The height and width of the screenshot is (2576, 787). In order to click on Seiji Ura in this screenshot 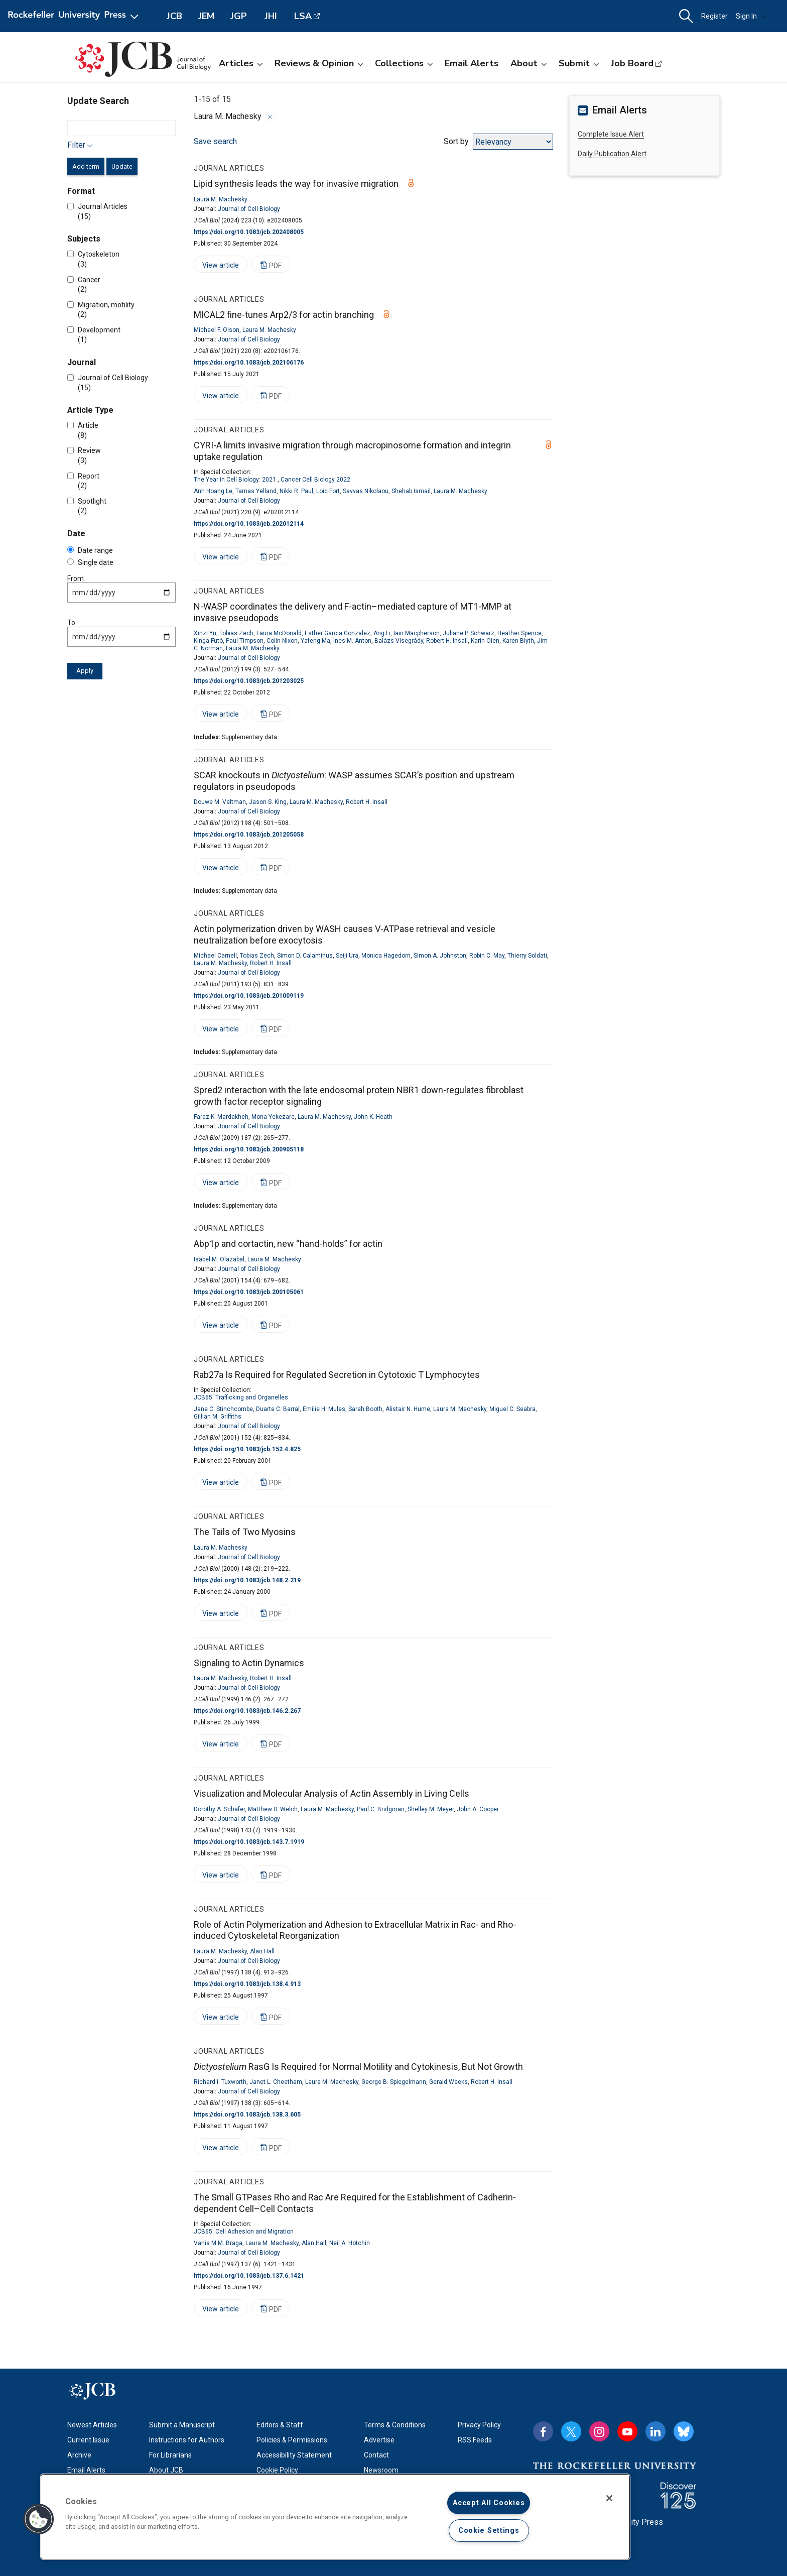, I will do `click(347, 955)`.